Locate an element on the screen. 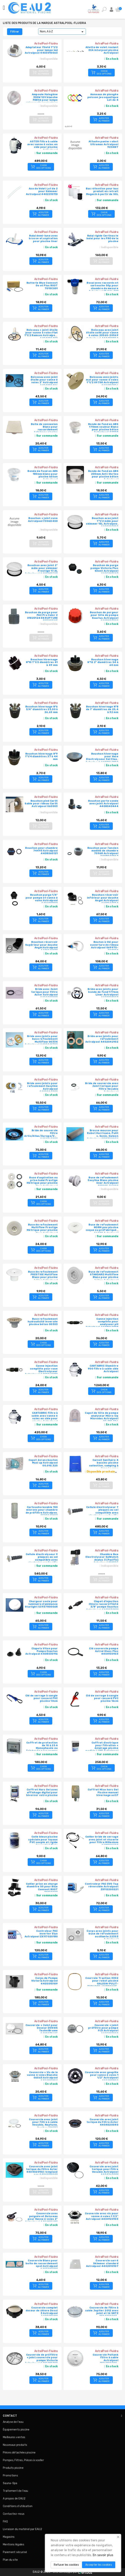  Buse de refoulement STANDARD Multiflow Blanc pour piscine béton Astralpool is located at coordinates (103, 1275).